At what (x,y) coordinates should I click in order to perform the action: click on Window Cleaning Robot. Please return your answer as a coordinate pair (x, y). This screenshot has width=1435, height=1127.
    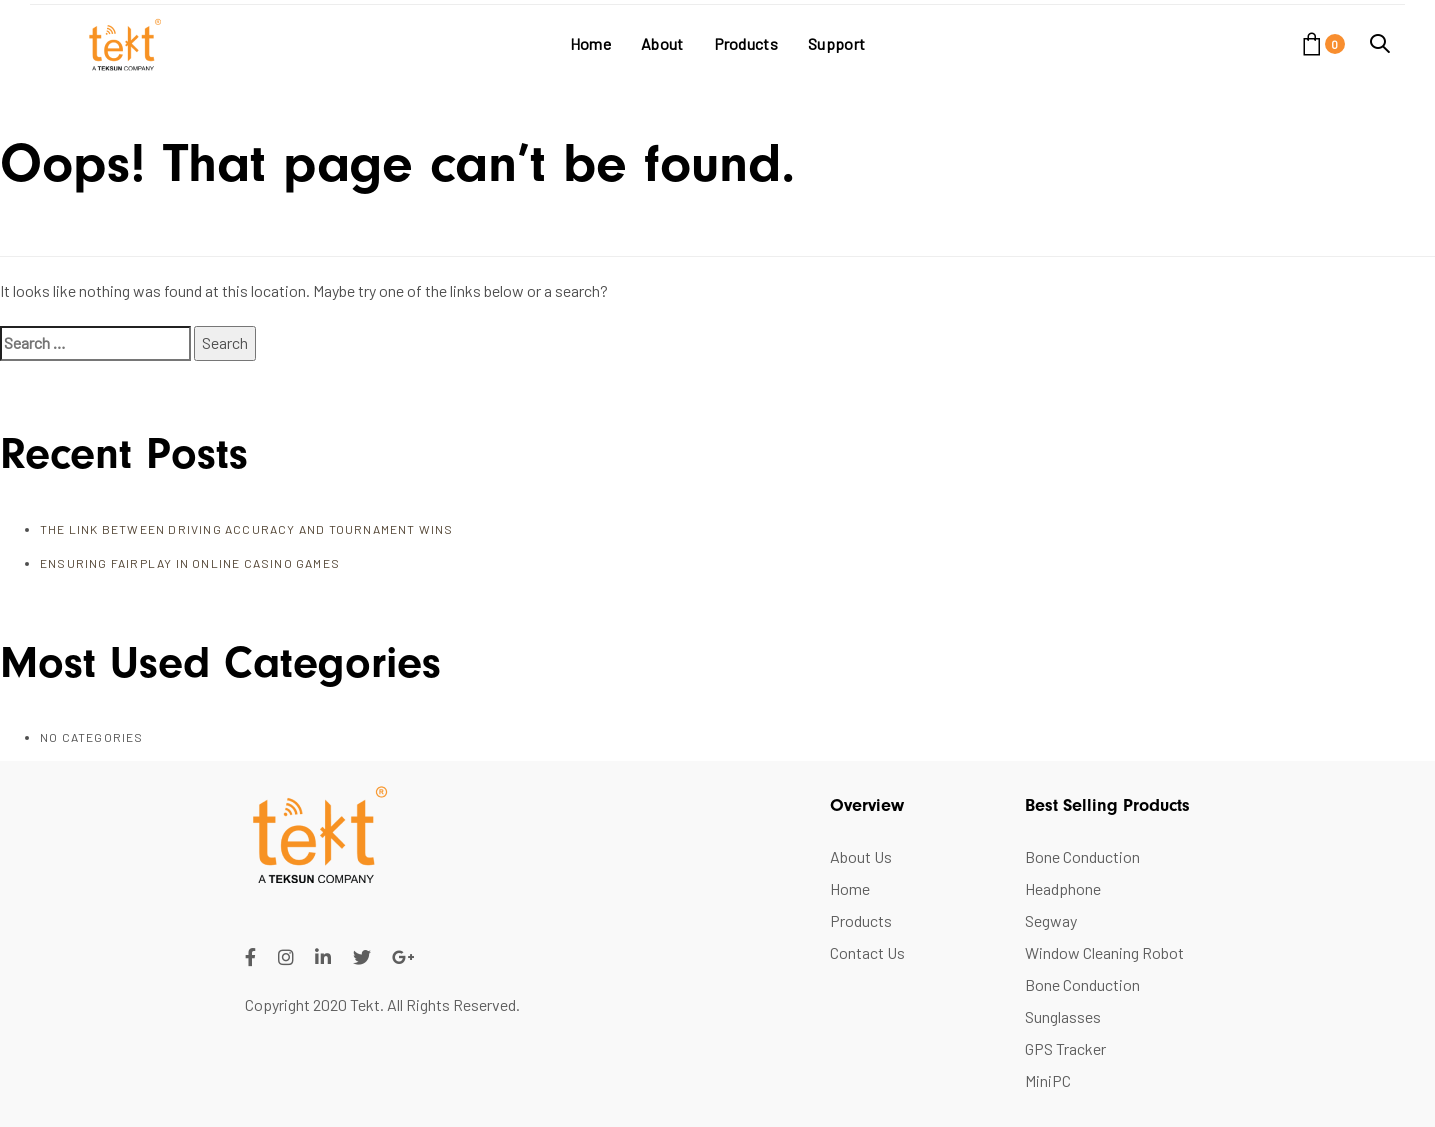
    Looking at the image, I should click on (1104, 952).